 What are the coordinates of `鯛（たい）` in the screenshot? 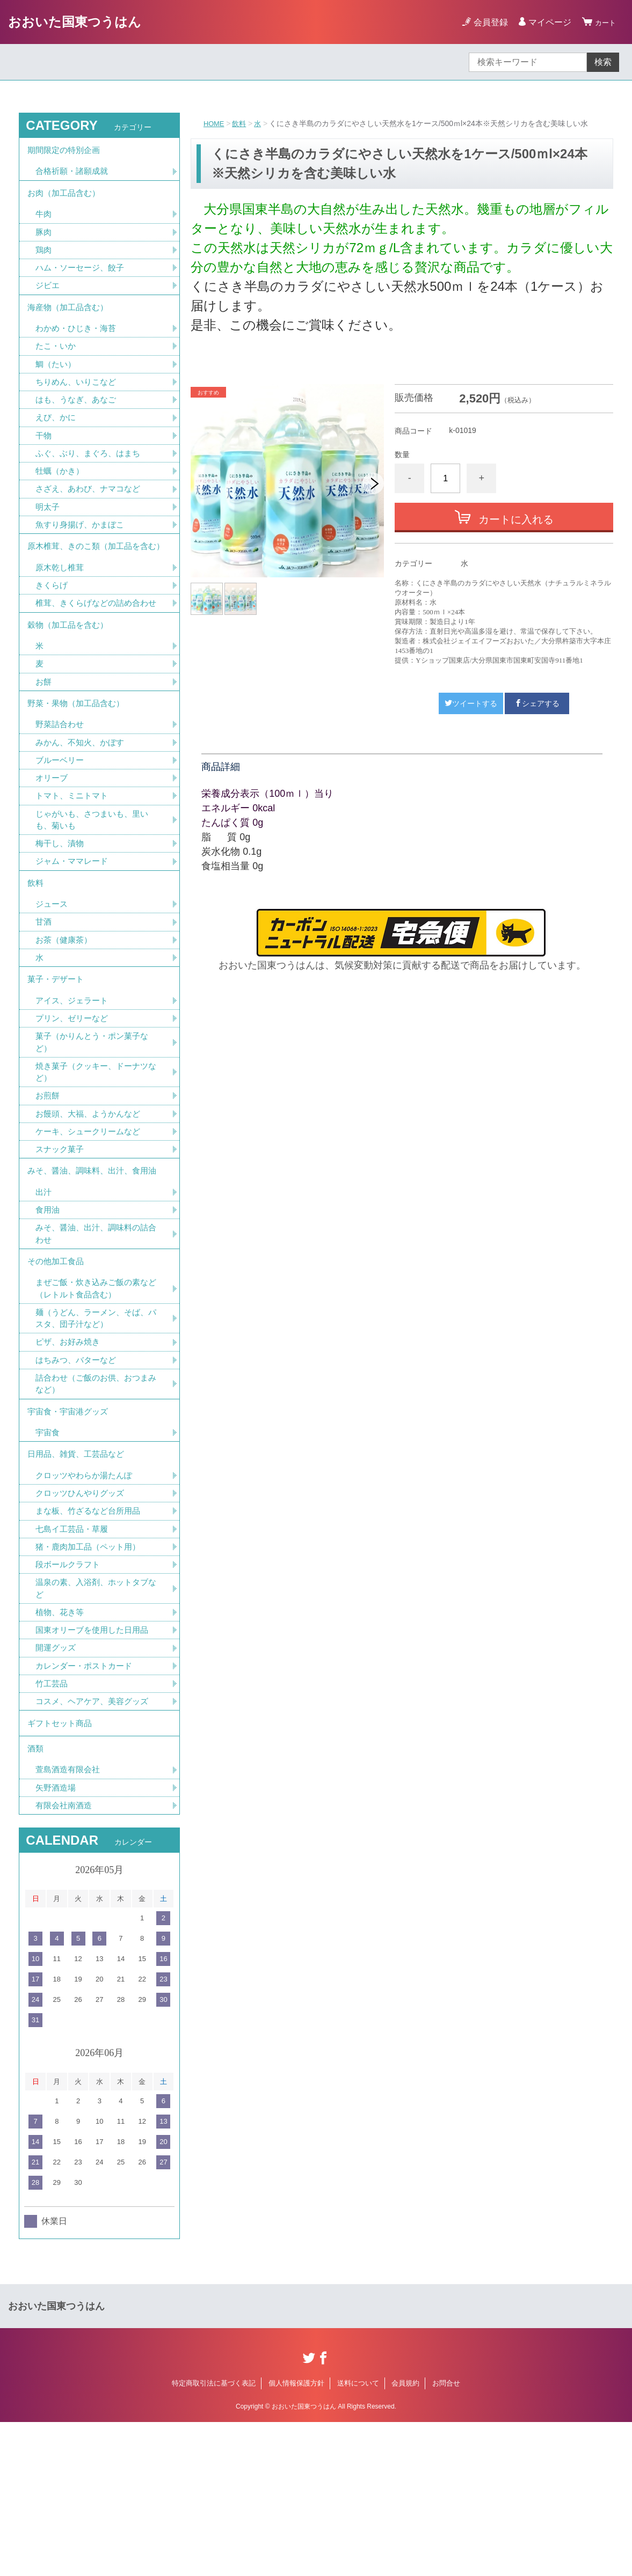 It's located at (56, 383).